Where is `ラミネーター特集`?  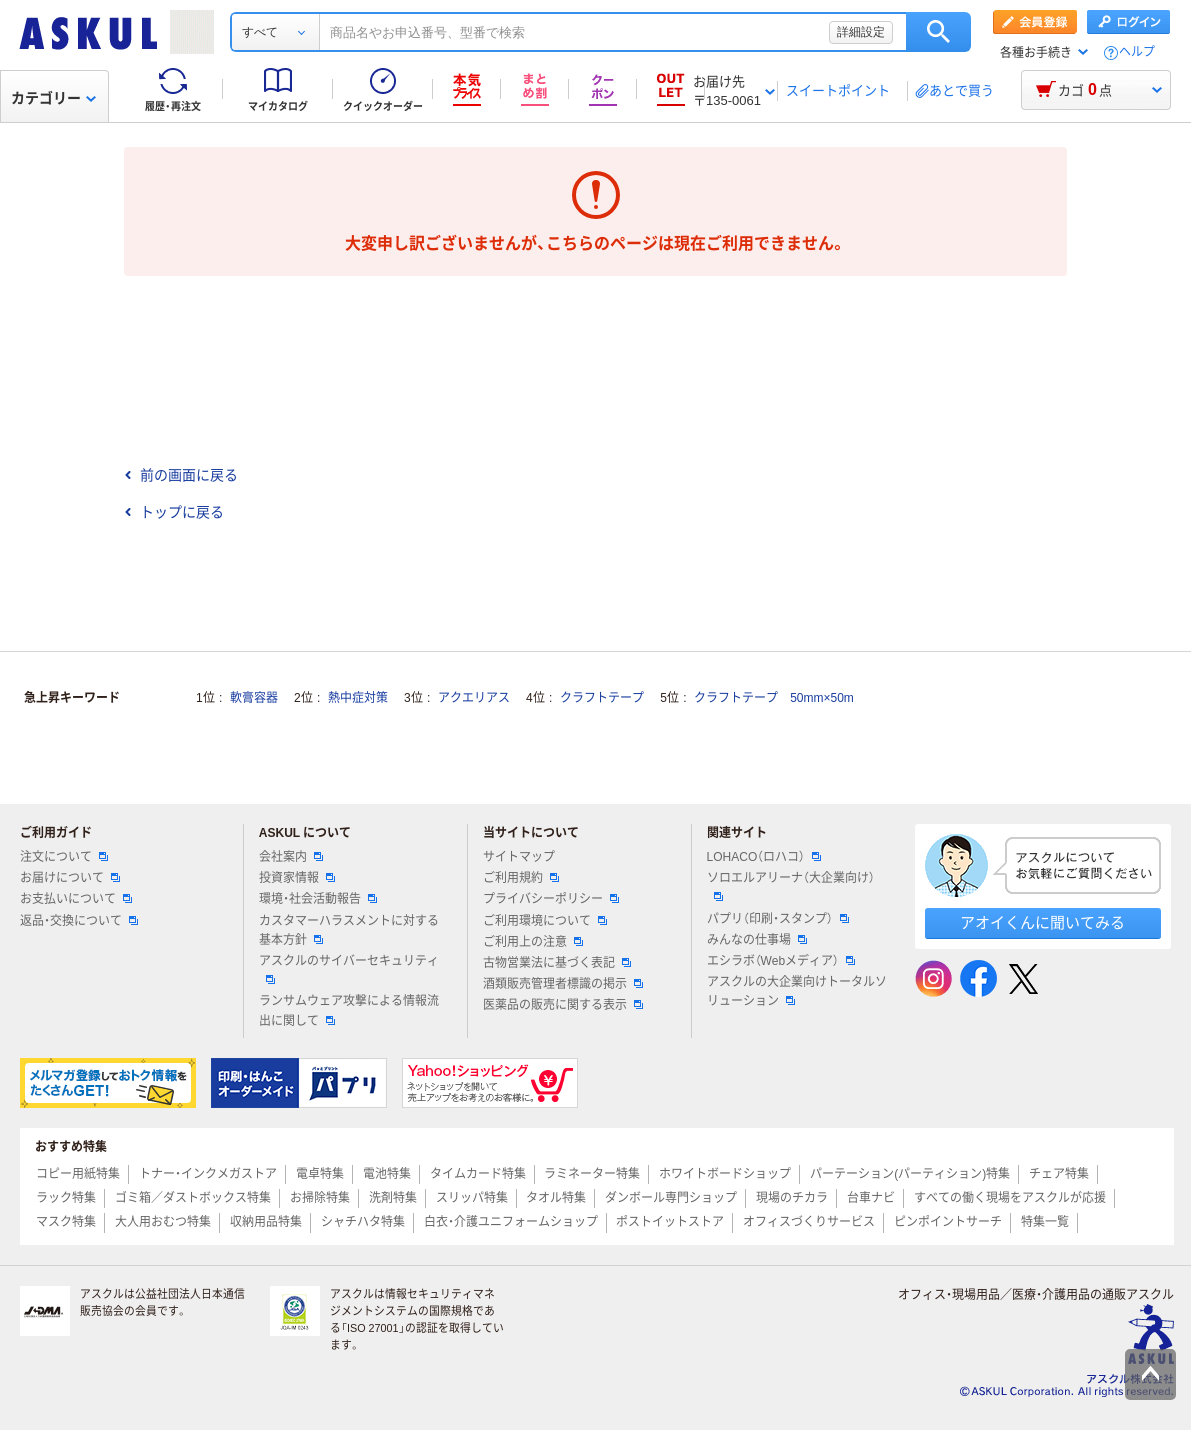
ラミネーター特集 is located at coordinates (592, 1174).